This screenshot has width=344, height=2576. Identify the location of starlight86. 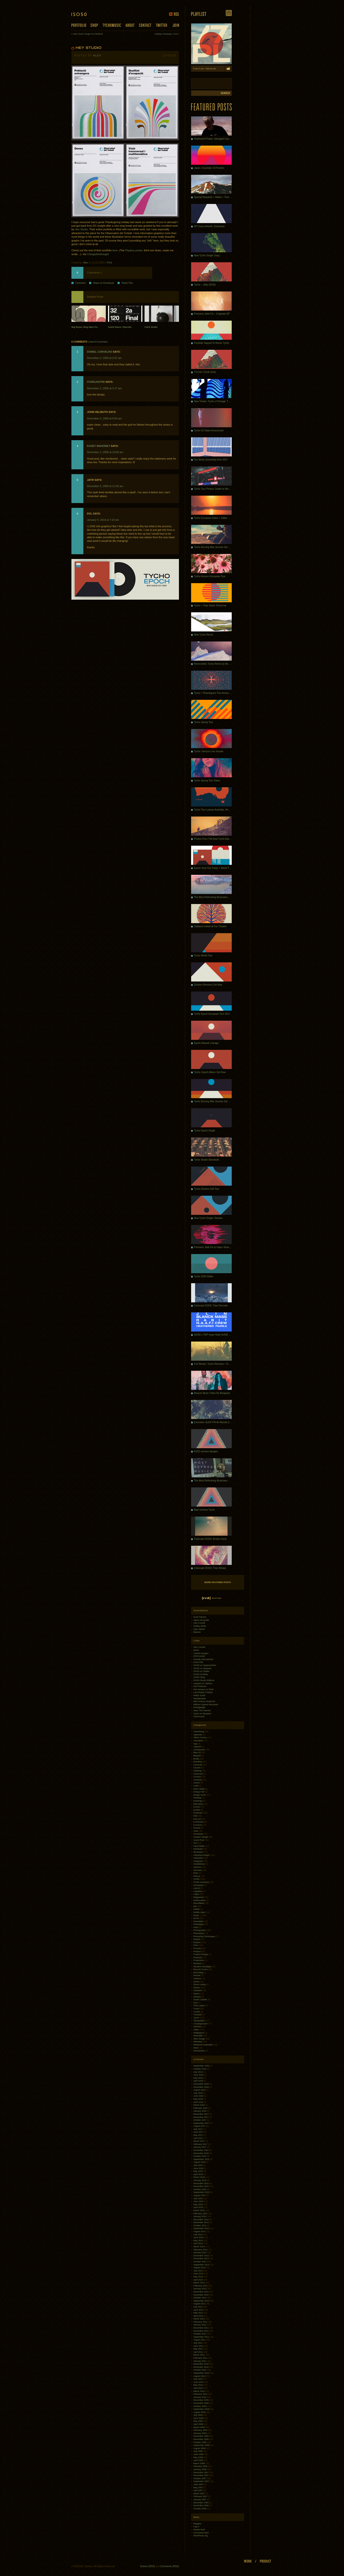
(96, 381).